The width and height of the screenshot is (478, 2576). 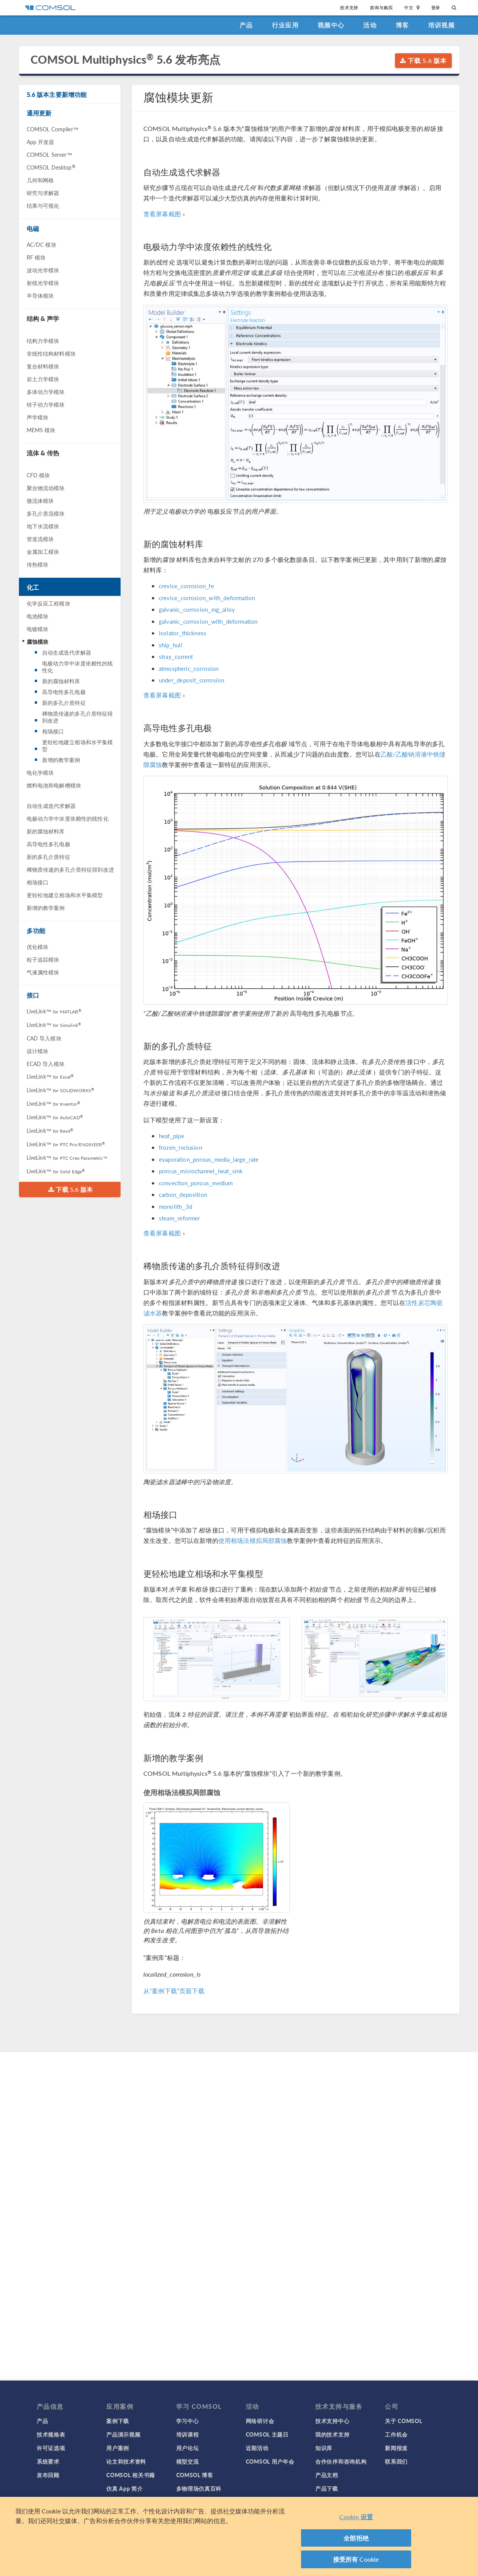 I want to click on 从“案例下载”页面下载, so click(x=173, y=1990).